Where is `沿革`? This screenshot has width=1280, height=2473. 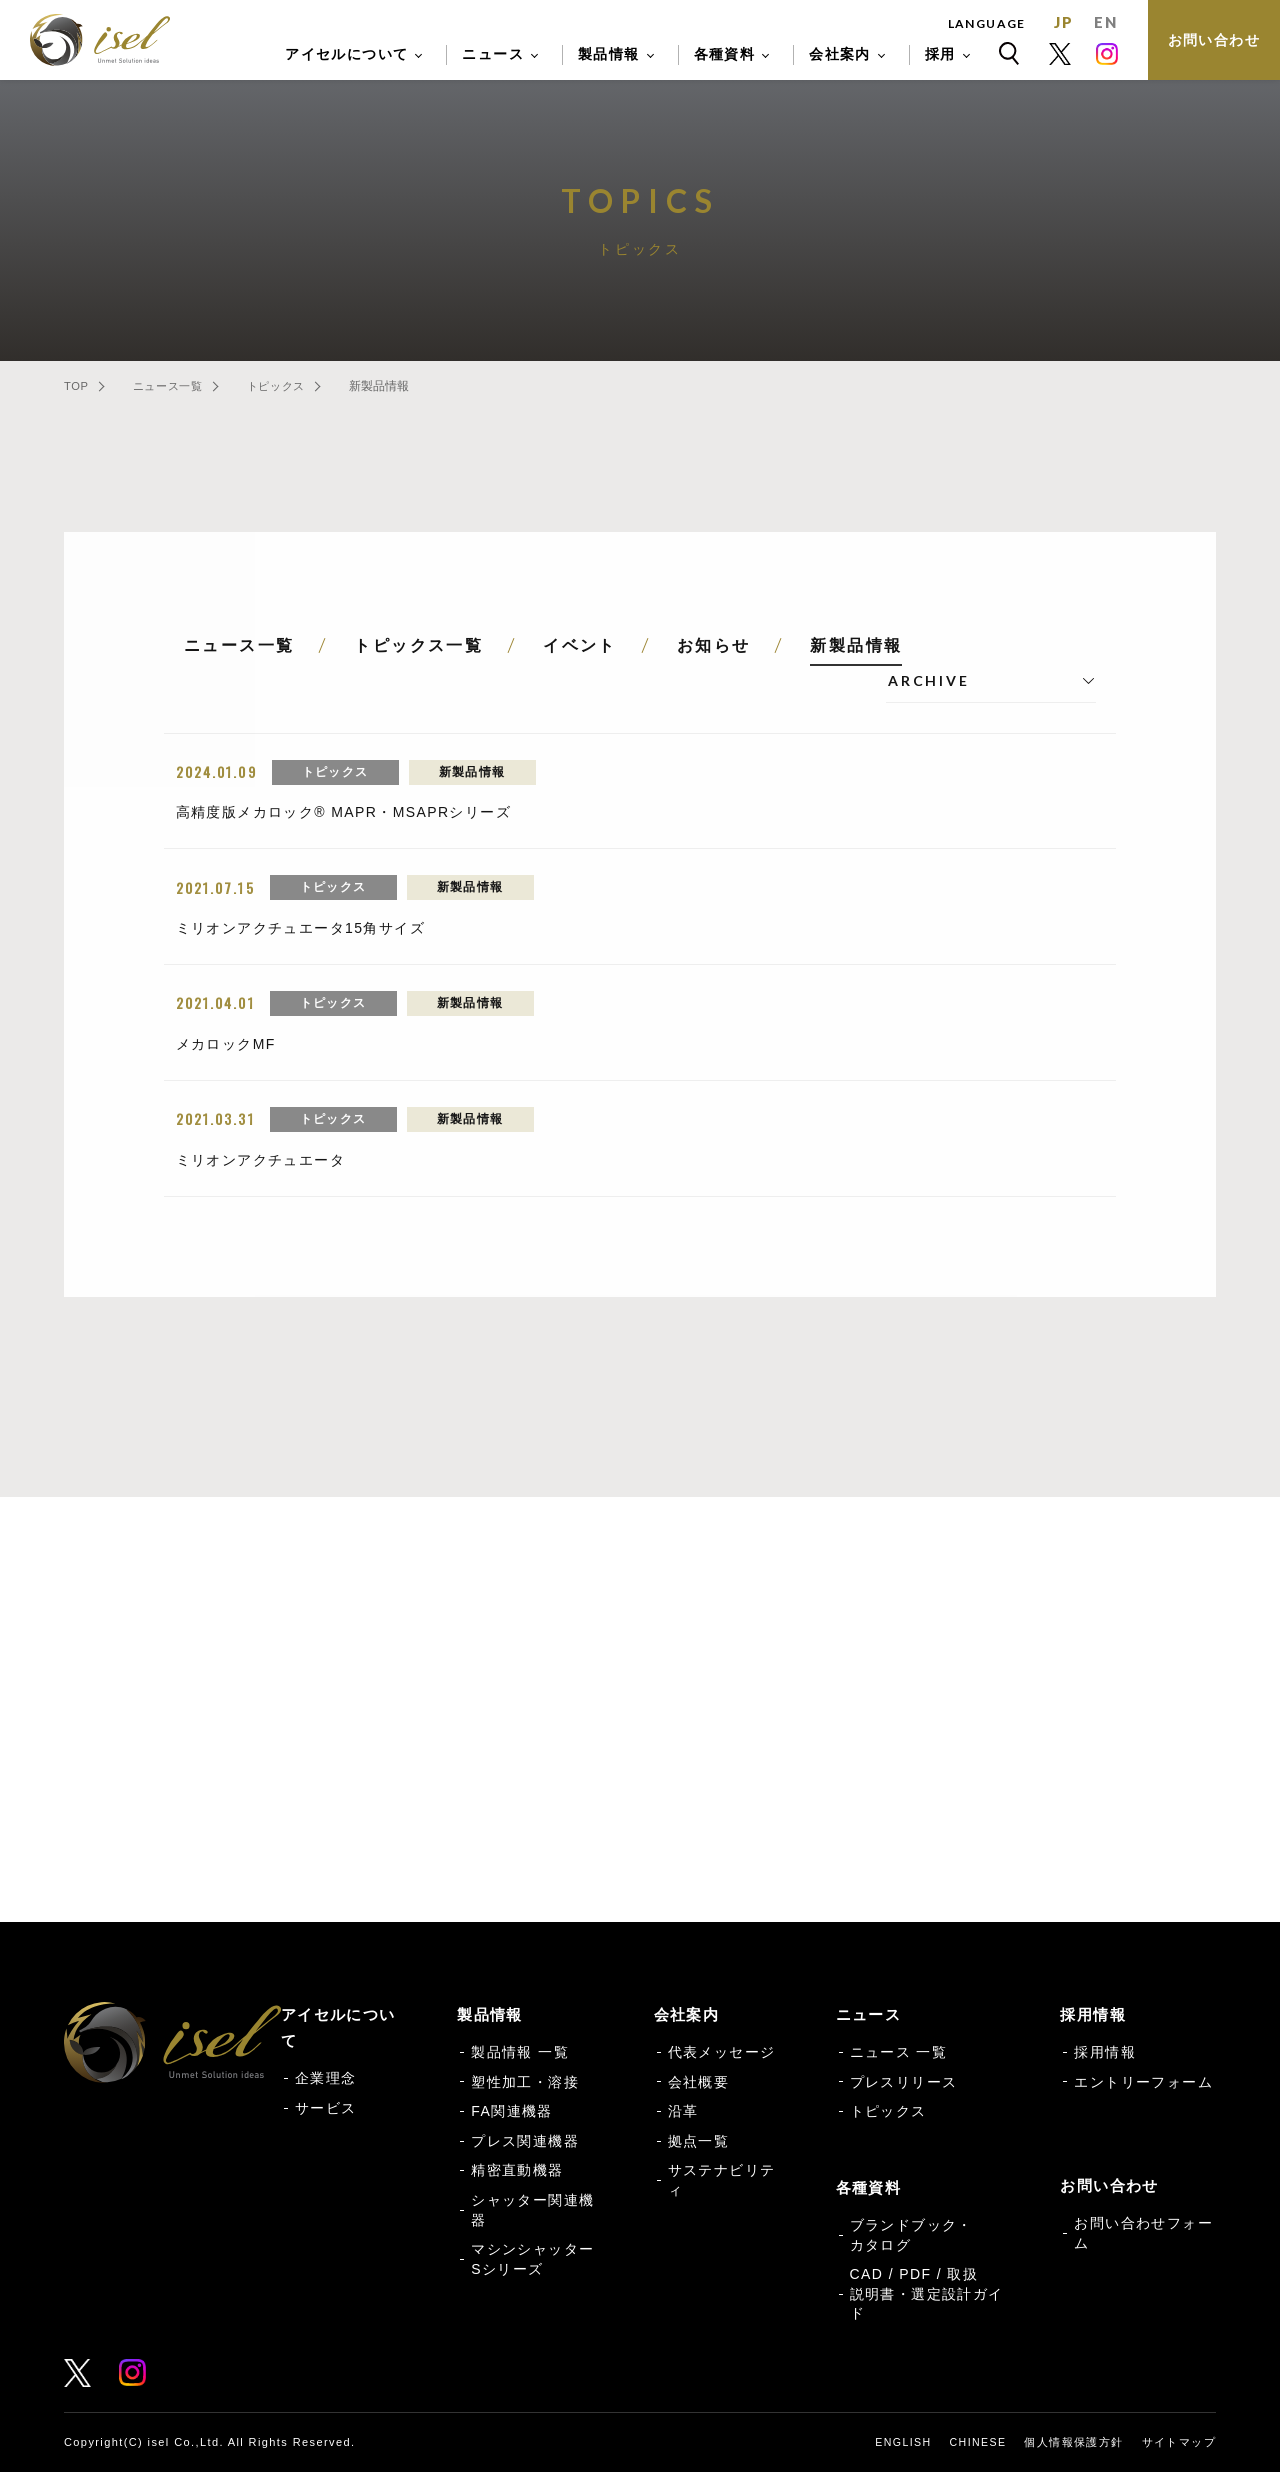 沿革 is located at coordinates (683, 2112).